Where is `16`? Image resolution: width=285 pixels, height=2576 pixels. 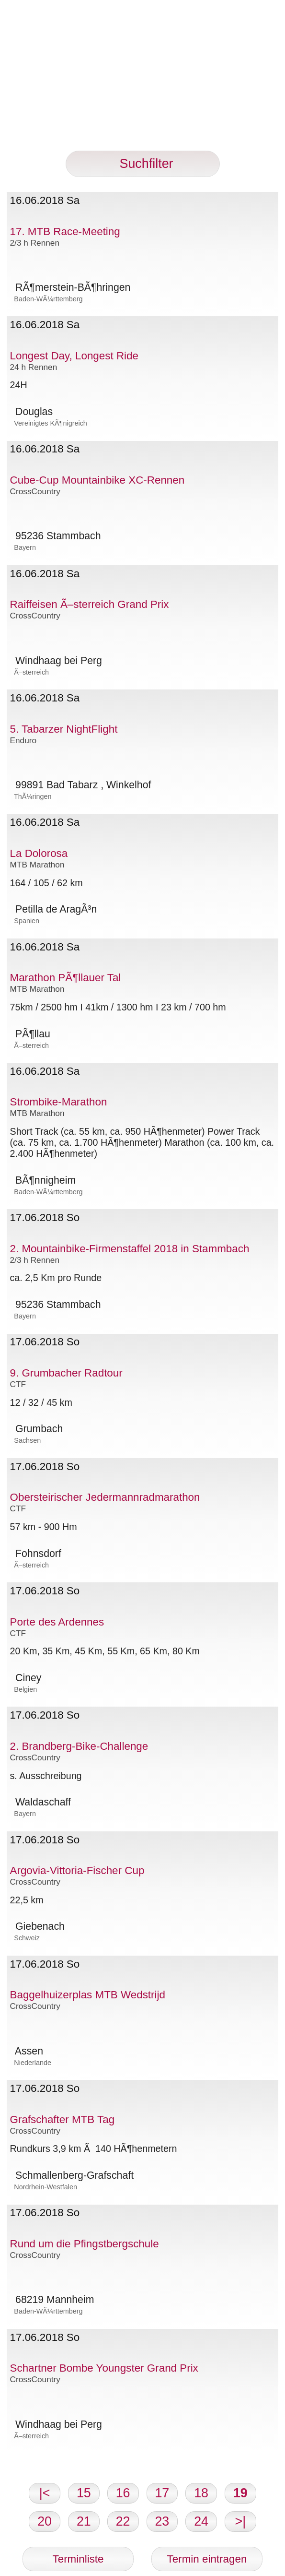
16 is located at coordinates (123, 2493).